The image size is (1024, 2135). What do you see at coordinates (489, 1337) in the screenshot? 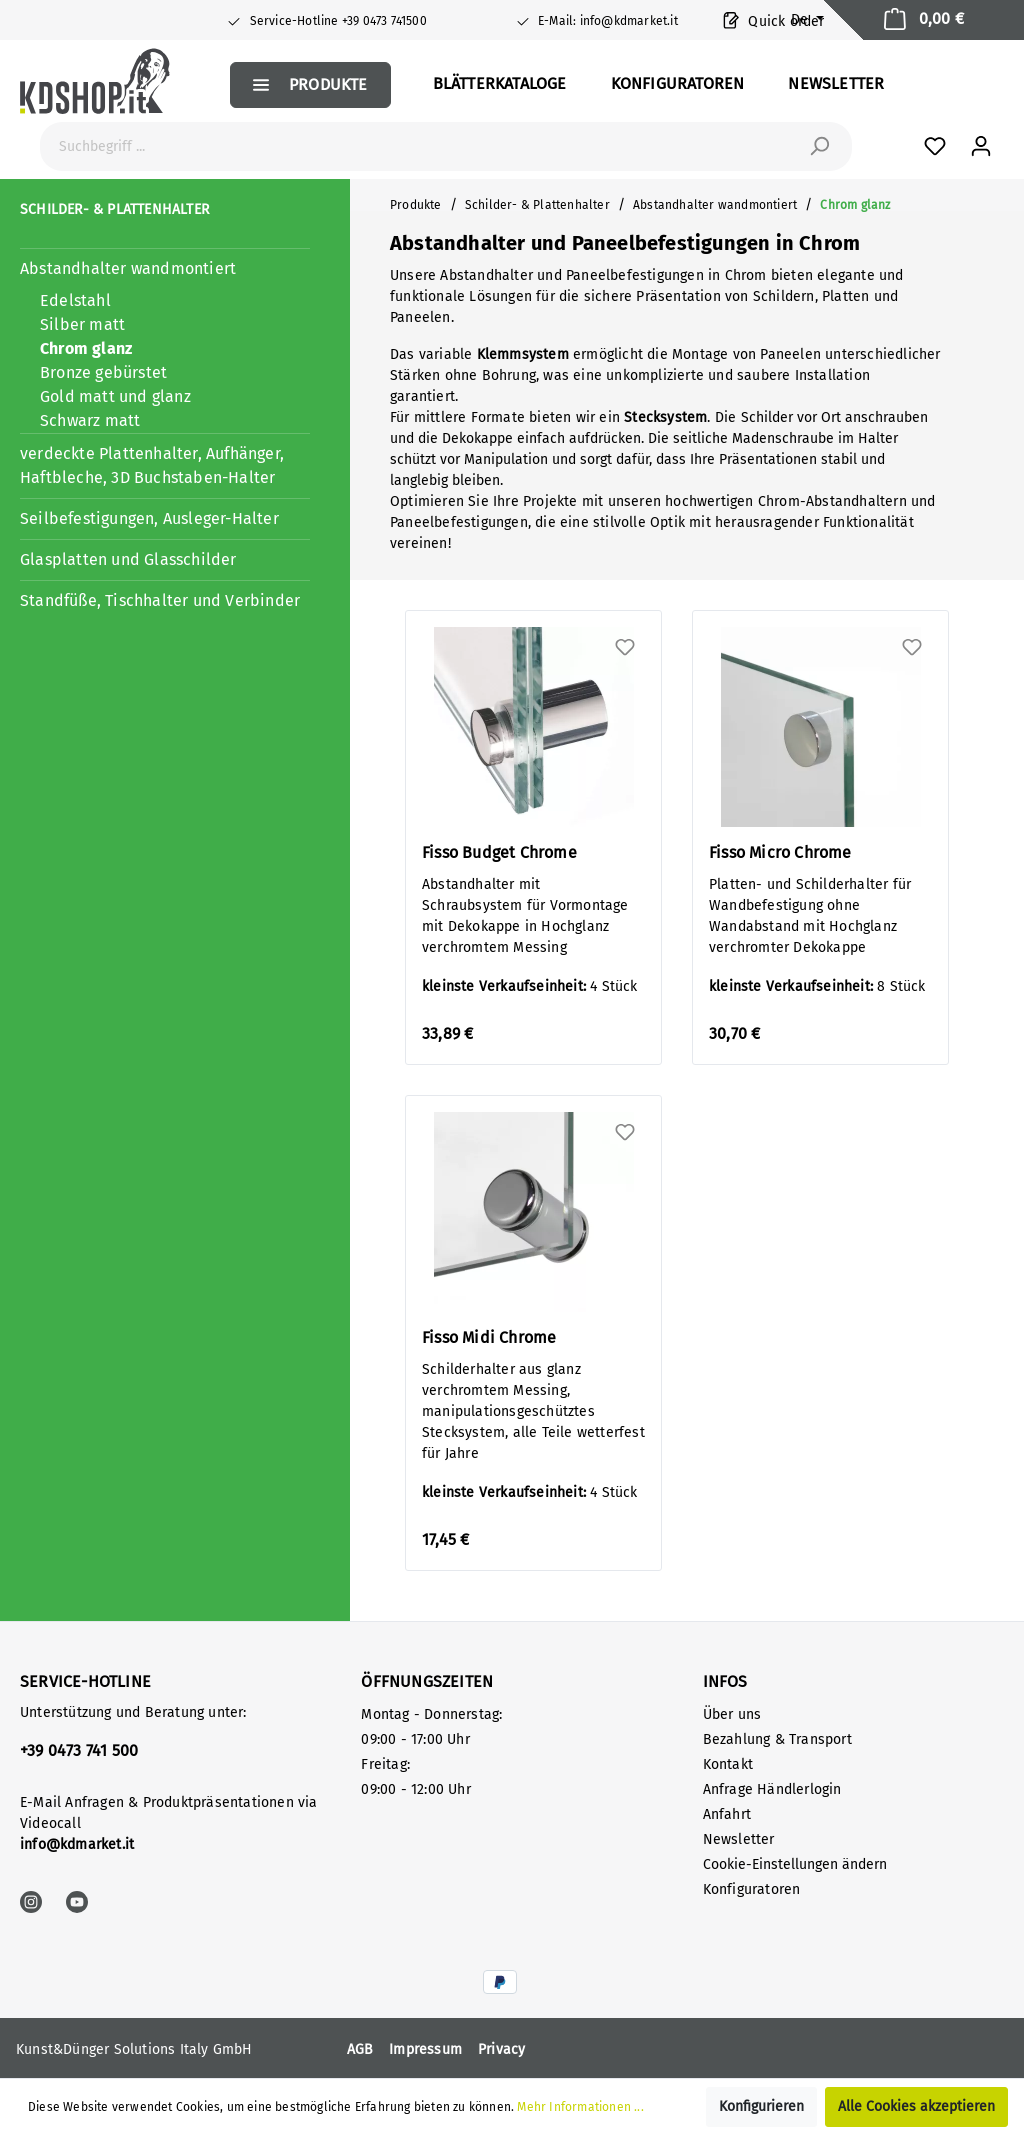
I see `Fisso Midi Chrome` at bounding box center [489, 1337].